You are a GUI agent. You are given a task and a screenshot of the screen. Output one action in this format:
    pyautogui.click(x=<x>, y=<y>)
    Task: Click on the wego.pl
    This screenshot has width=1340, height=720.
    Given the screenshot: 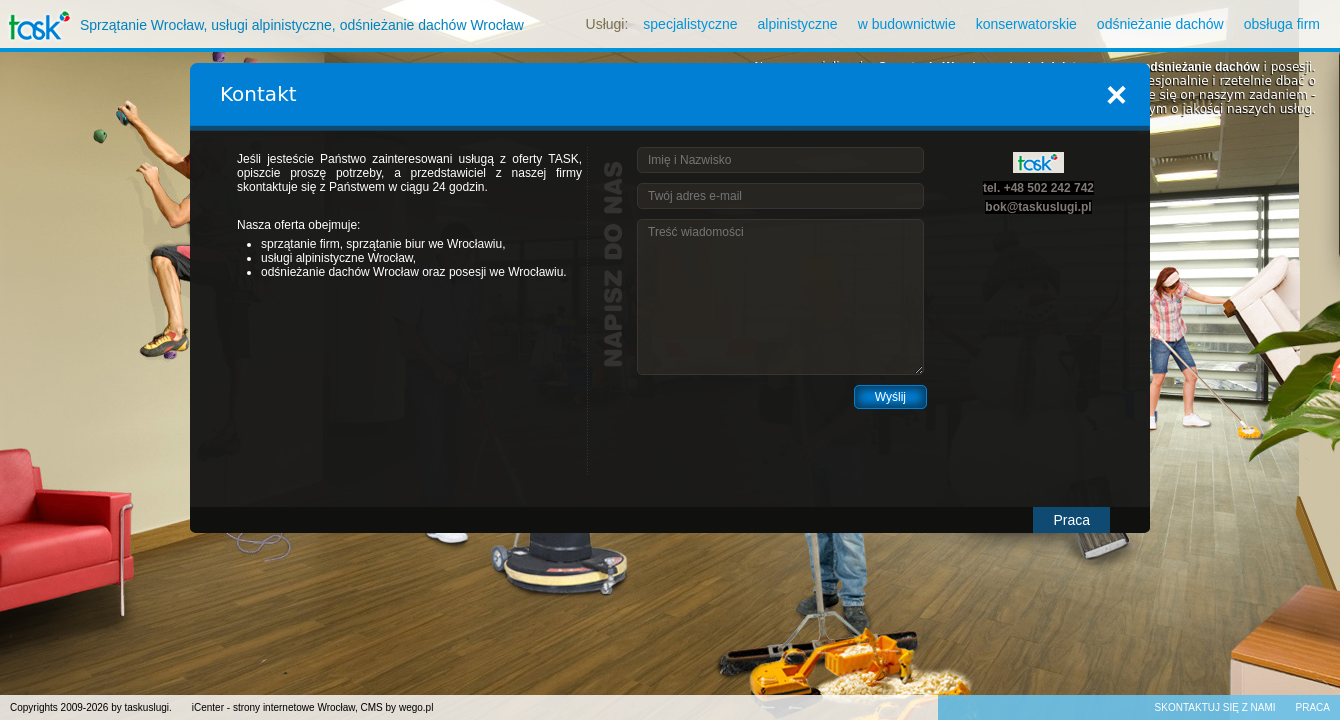 What is the action you would take?
    pyautogui.click(x=416, y=707)
    